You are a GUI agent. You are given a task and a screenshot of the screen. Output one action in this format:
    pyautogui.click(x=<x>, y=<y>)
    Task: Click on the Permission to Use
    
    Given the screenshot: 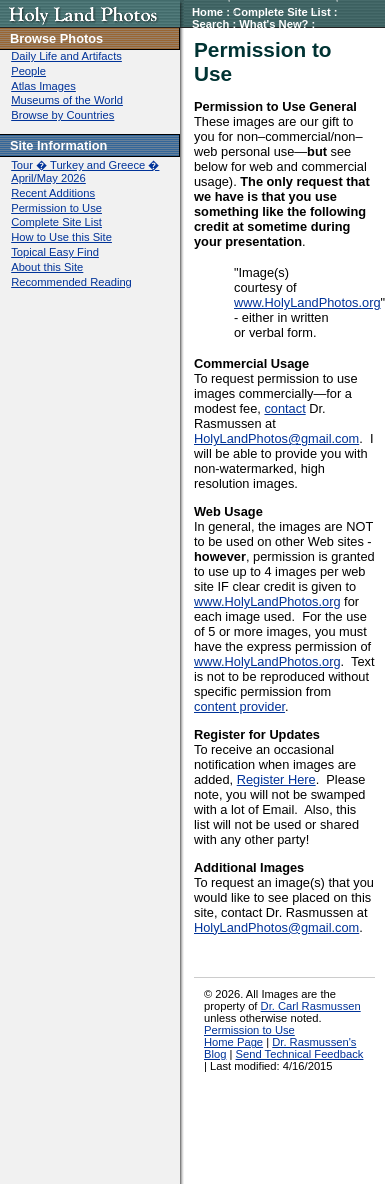 What is the action you would take?
    pyautogui.click(x=241, y=36)
    